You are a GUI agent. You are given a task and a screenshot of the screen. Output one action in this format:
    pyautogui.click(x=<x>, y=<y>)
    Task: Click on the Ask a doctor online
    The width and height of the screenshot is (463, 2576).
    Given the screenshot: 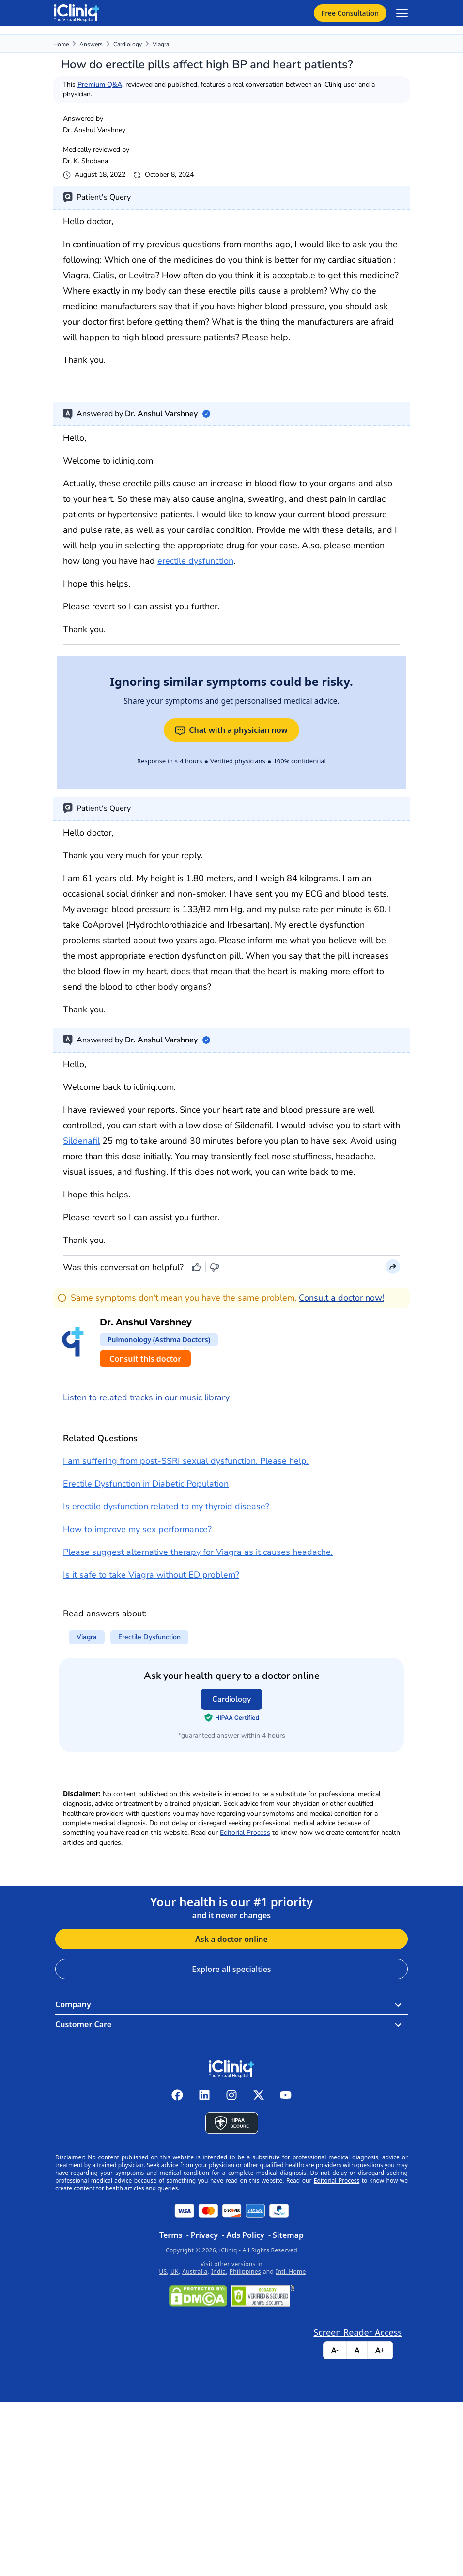 What is the action you would take?
    pyautogui.click(x=231, y=1939)
    